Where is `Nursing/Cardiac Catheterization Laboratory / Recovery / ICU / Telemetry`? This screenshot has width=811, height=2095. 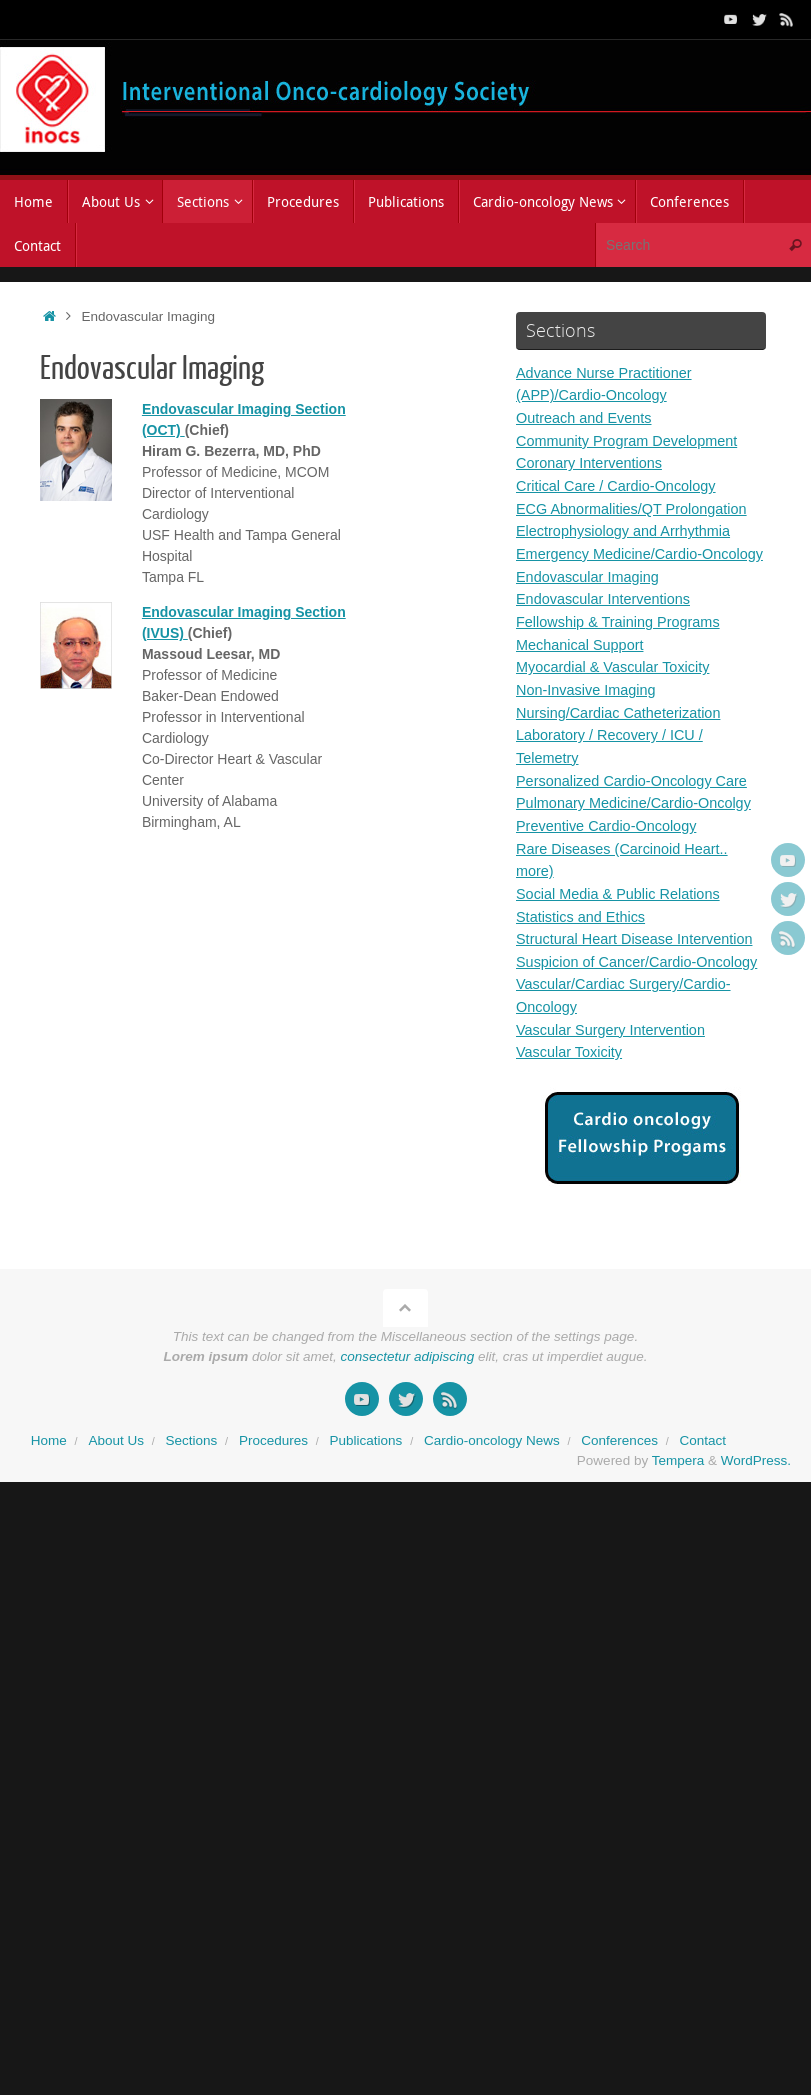 Nursing/Cardiac Catheterization Laboratory / Recovery / ICU / Telemetry is located at coordinates (622, 755).